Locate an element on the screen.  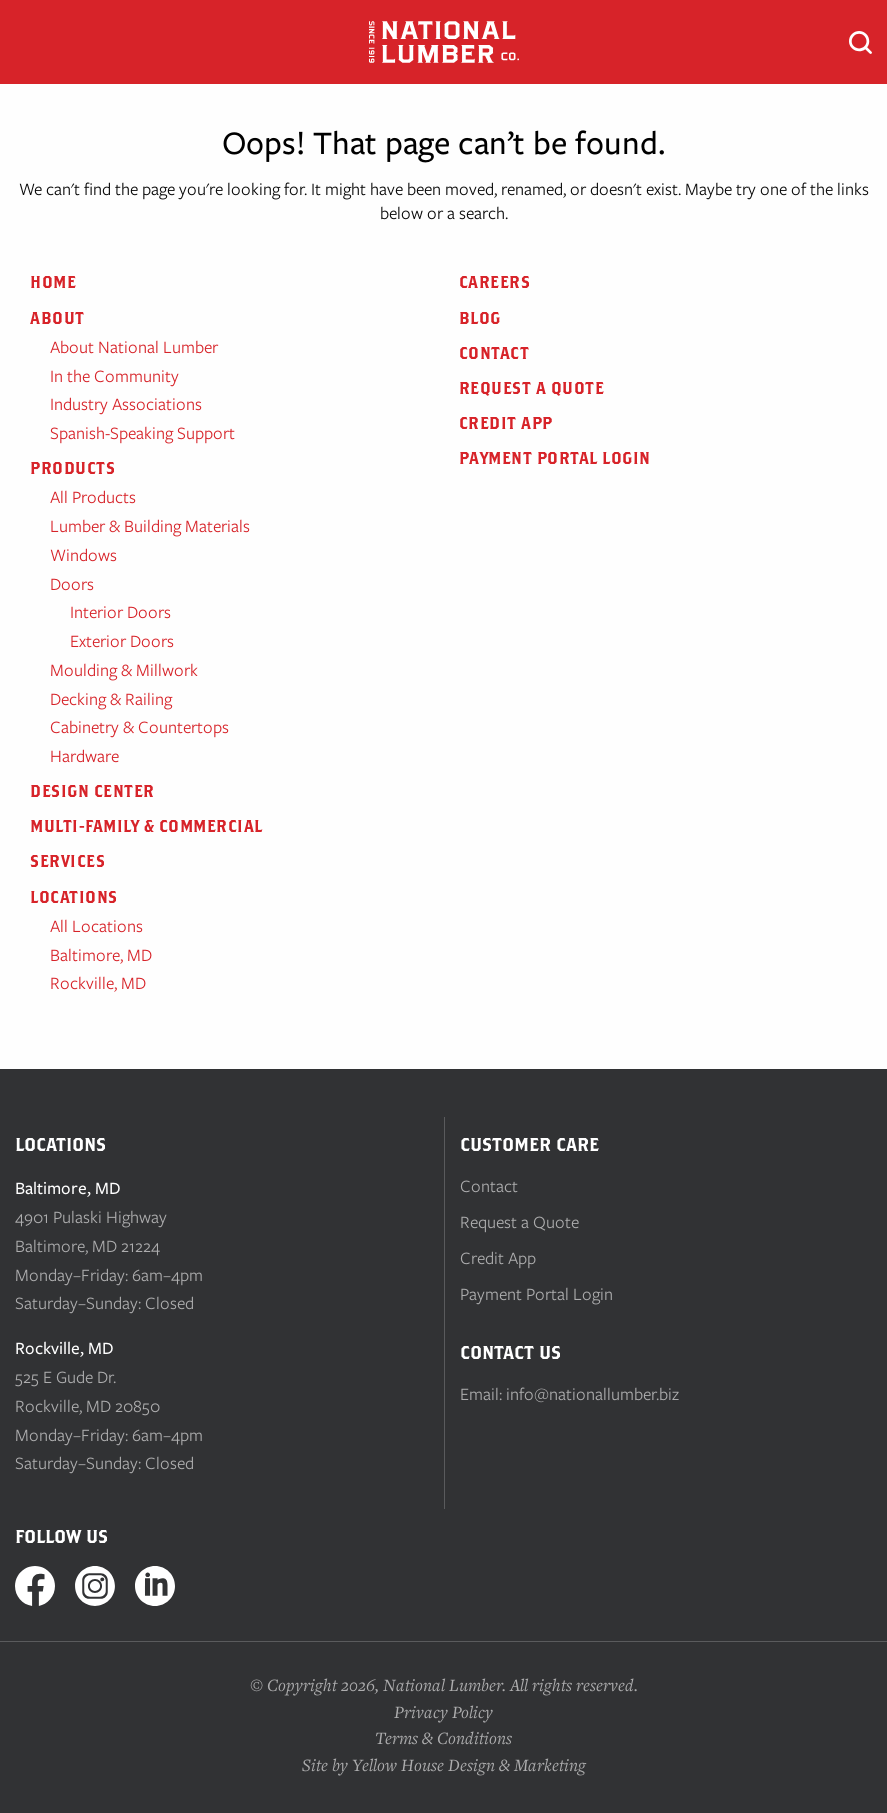
In the Community is located at coordinates (114, 376).